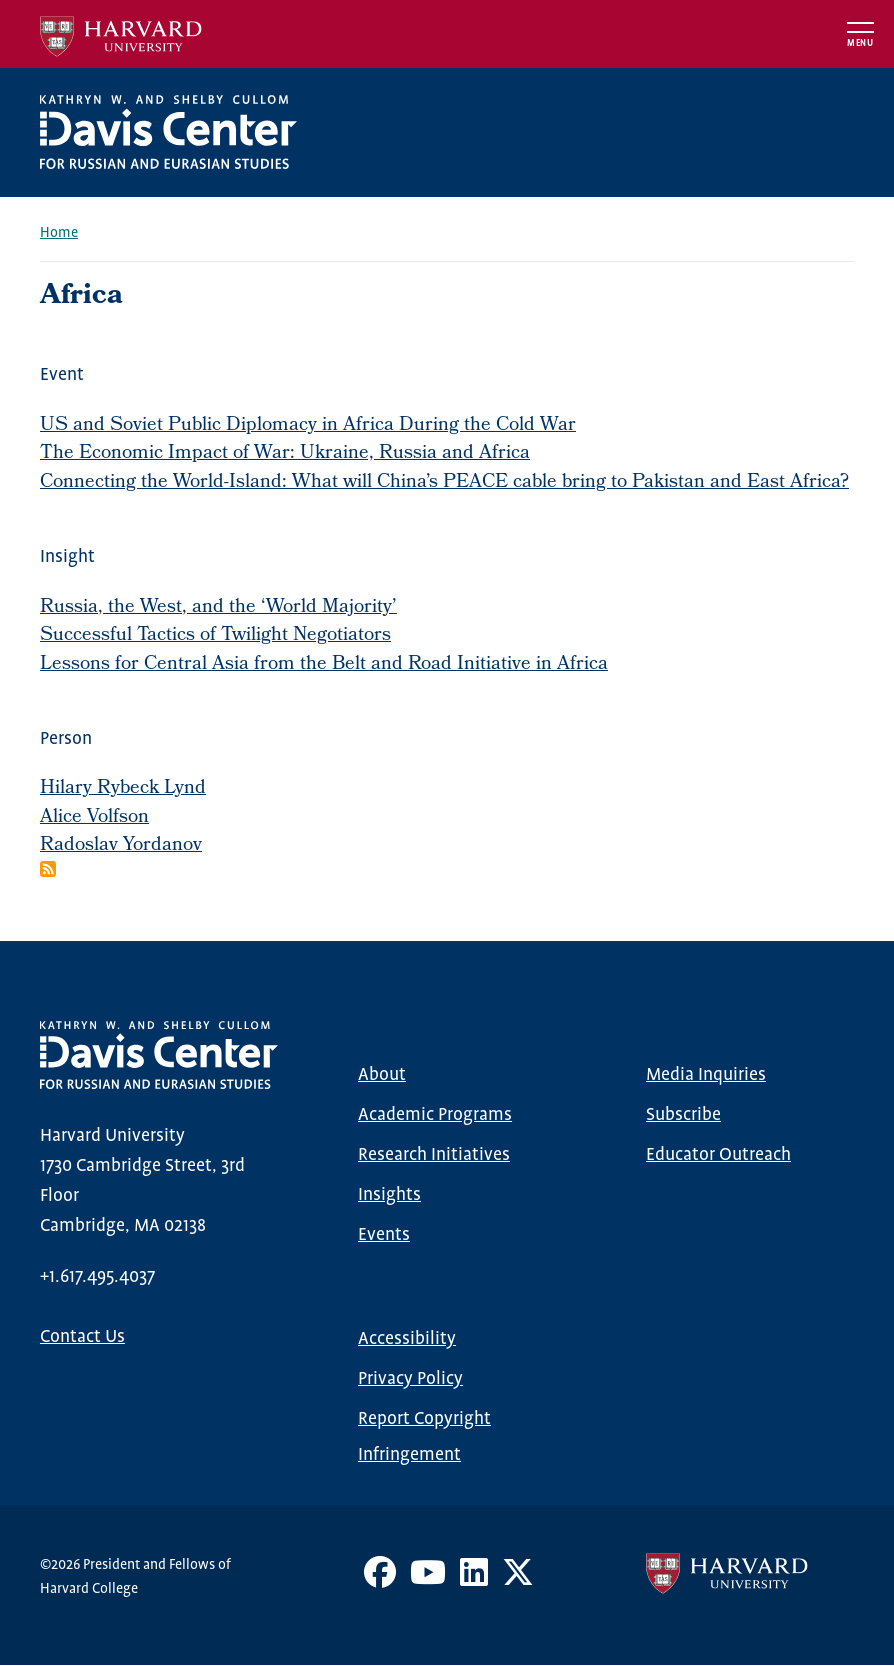 Image resolution: width=894 pixels, height=1666 pixels. Describe the element at coordinates (215, 636) in the screenshot. I see `Successful Tactics of Twilight Negotiators` at that location.